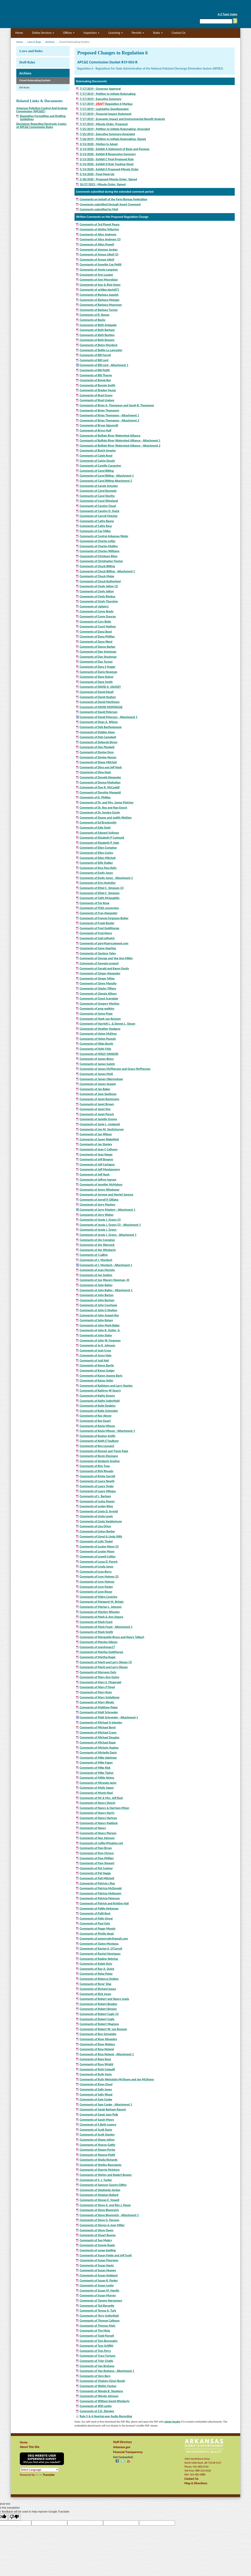  What do you see at coordinates (99, 1944) in the screenshot?
I see `Comments of Quinn Montana` at bounding box center [99, 1944].